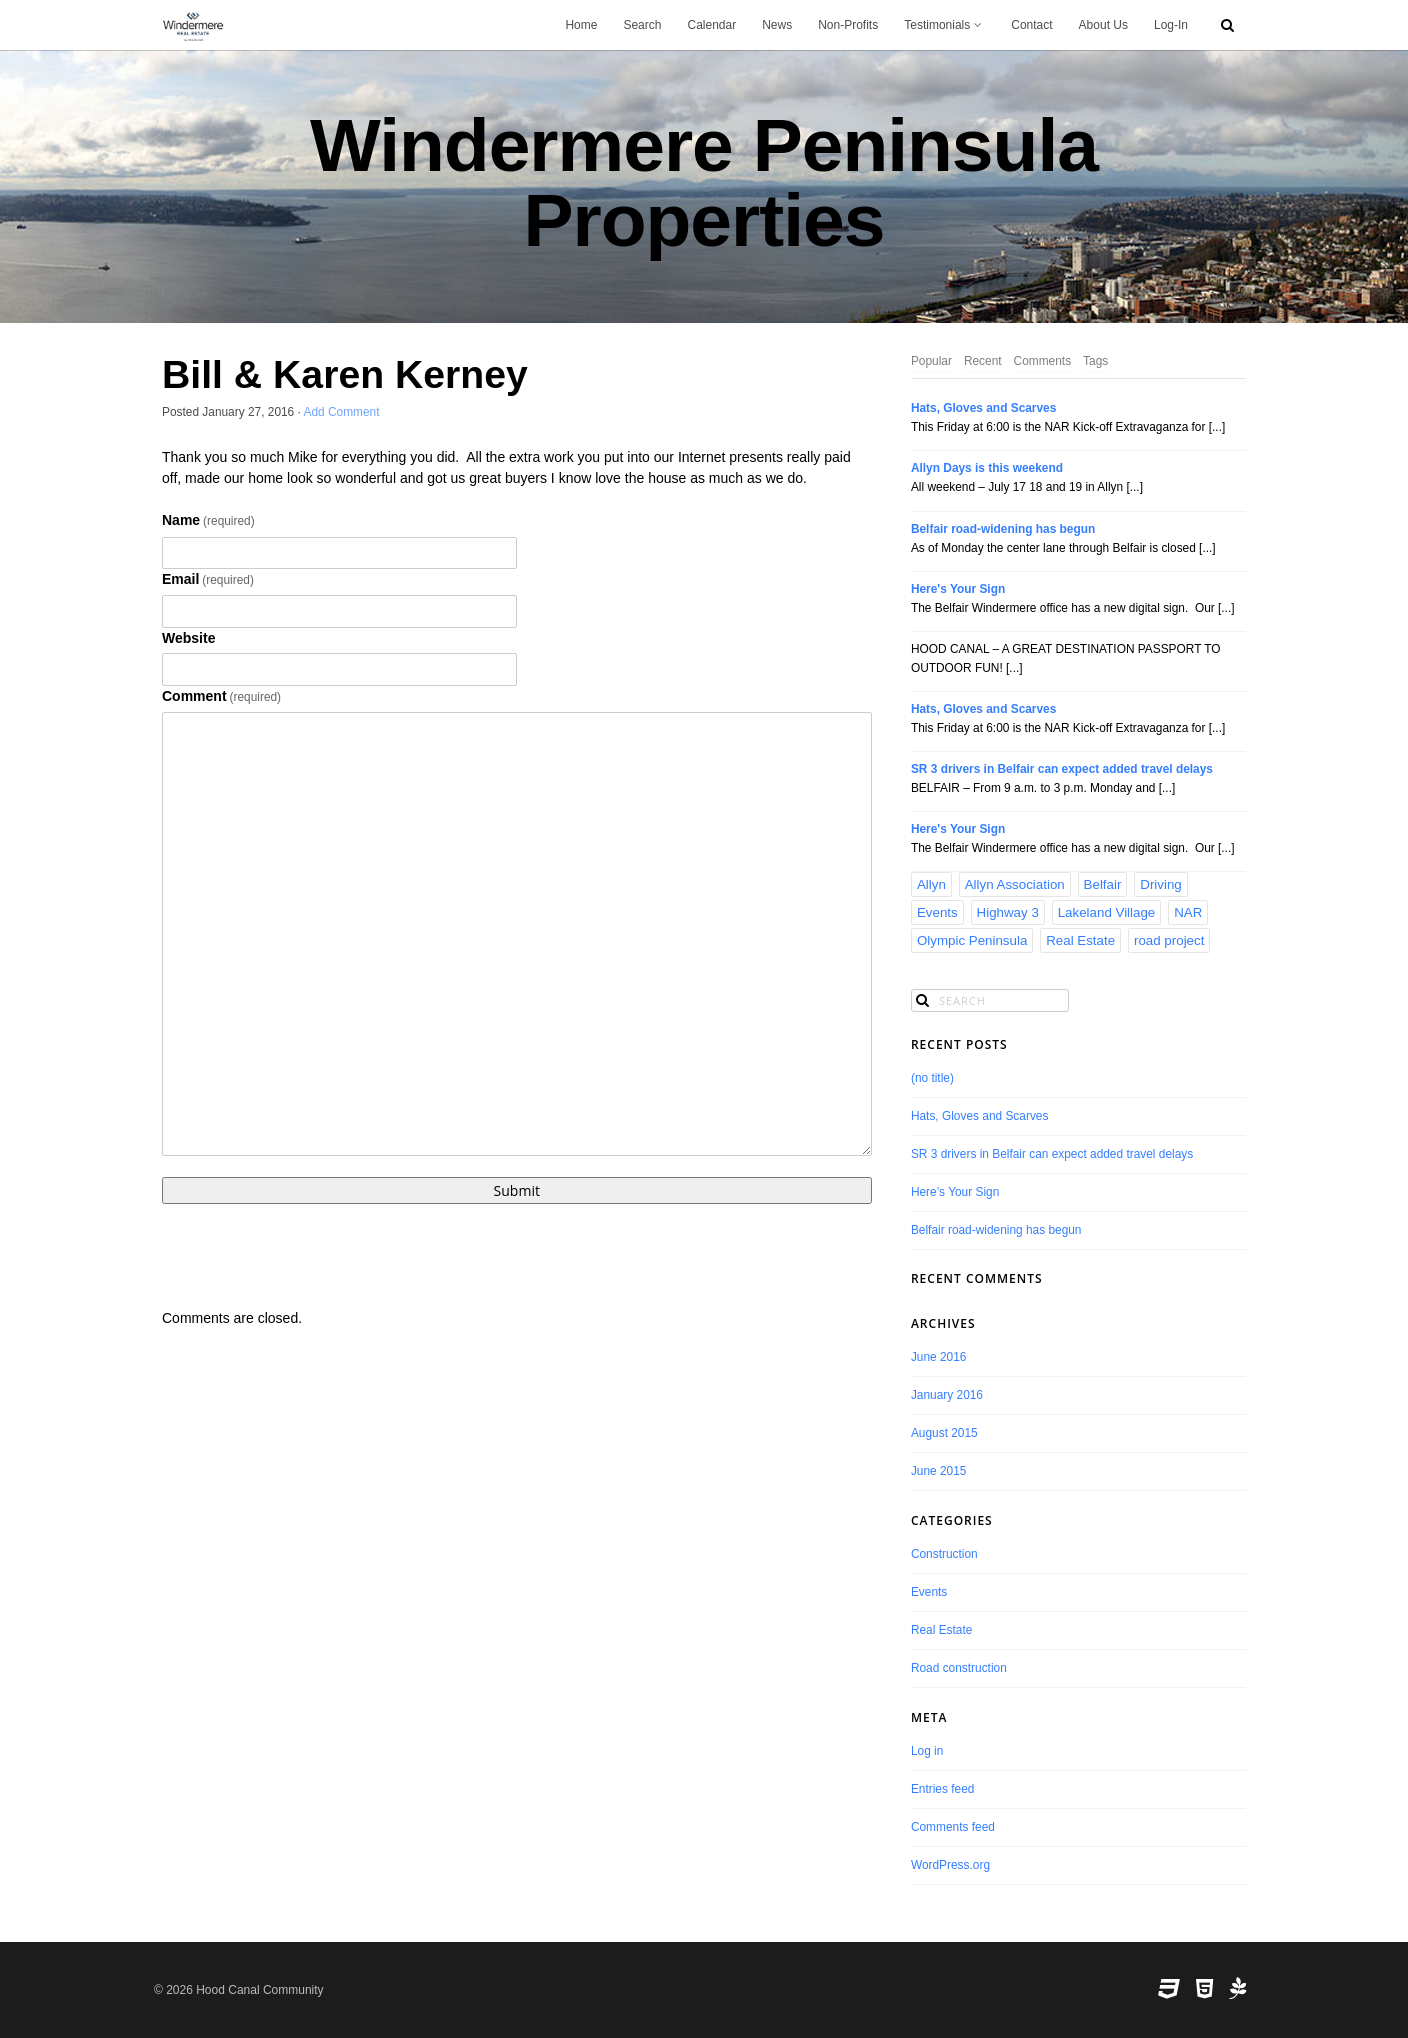 The height and width of the screenshot is (2038, 1408). Describe the element at coordinates (517, 1190) in the screenshot. I see `Submit` at that location.